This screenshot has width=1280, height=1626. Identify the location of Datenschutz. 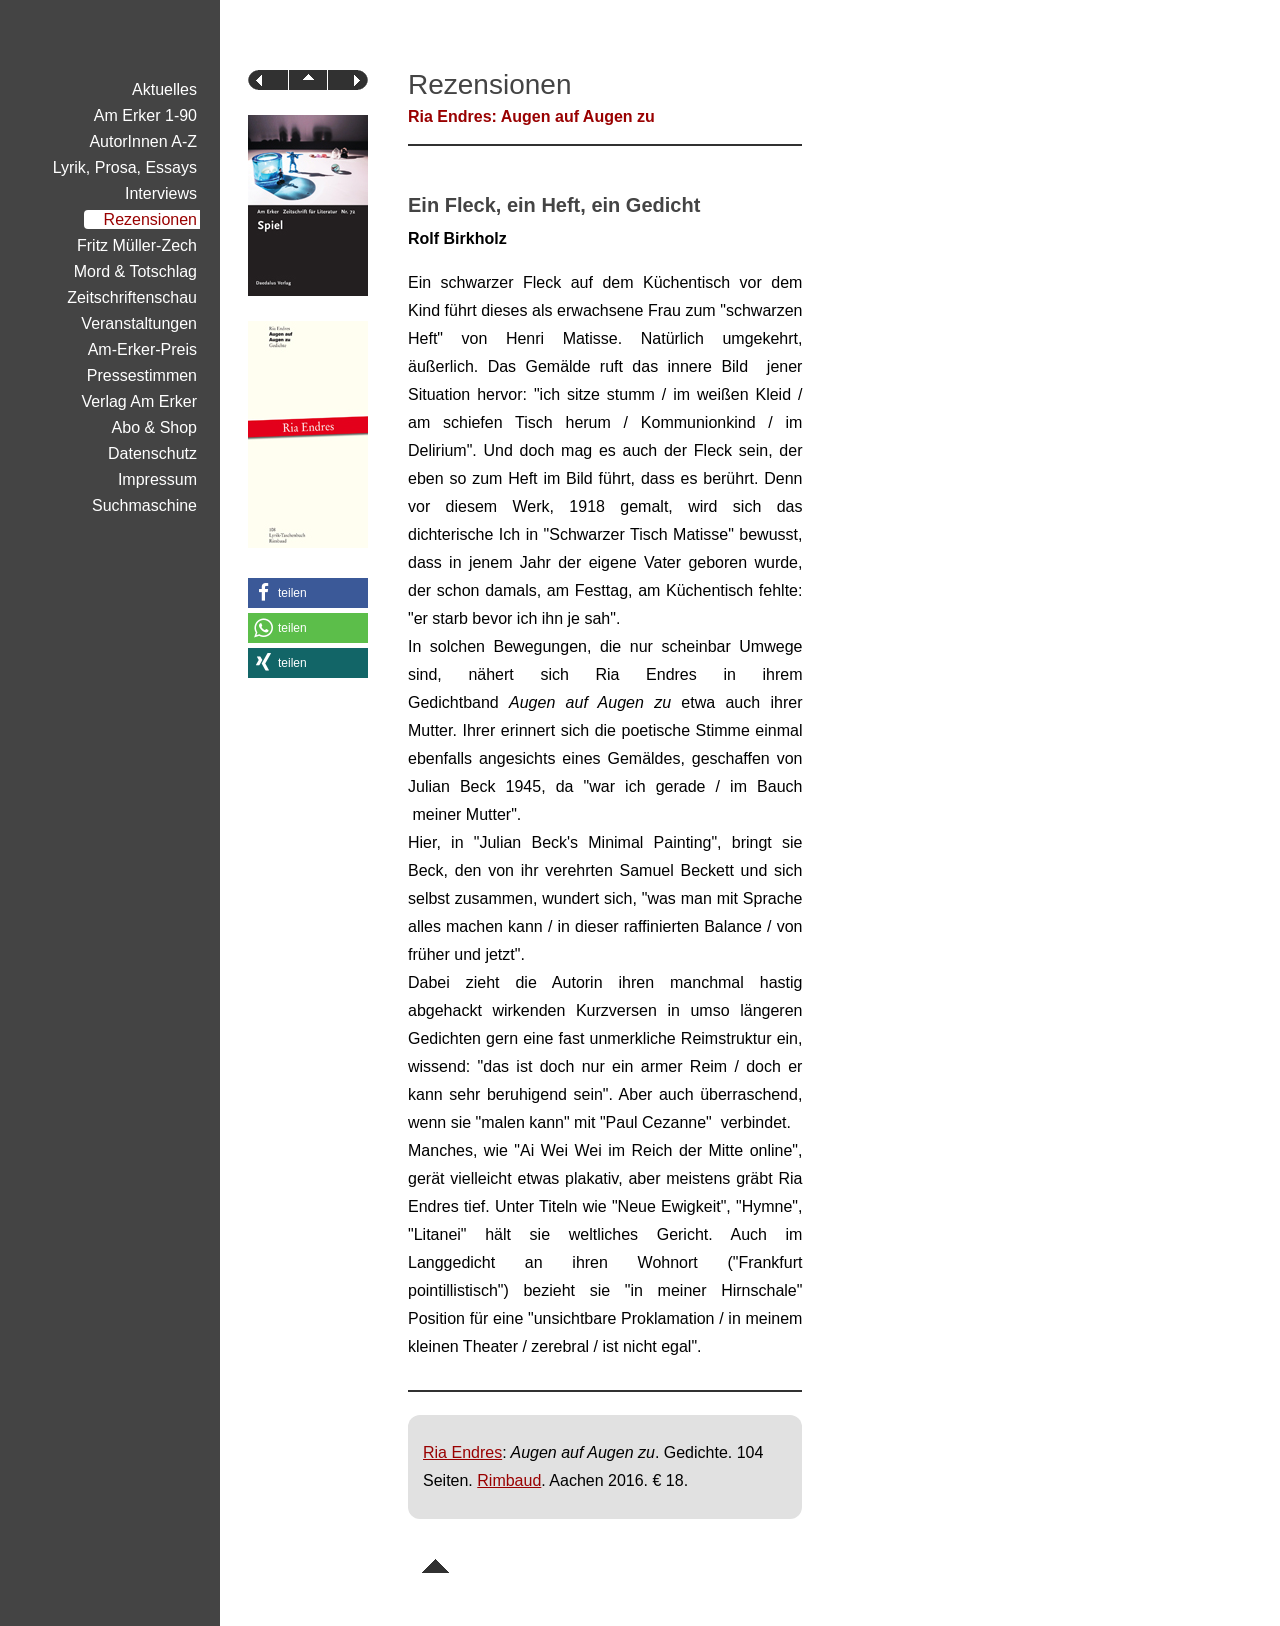
(152, 453).